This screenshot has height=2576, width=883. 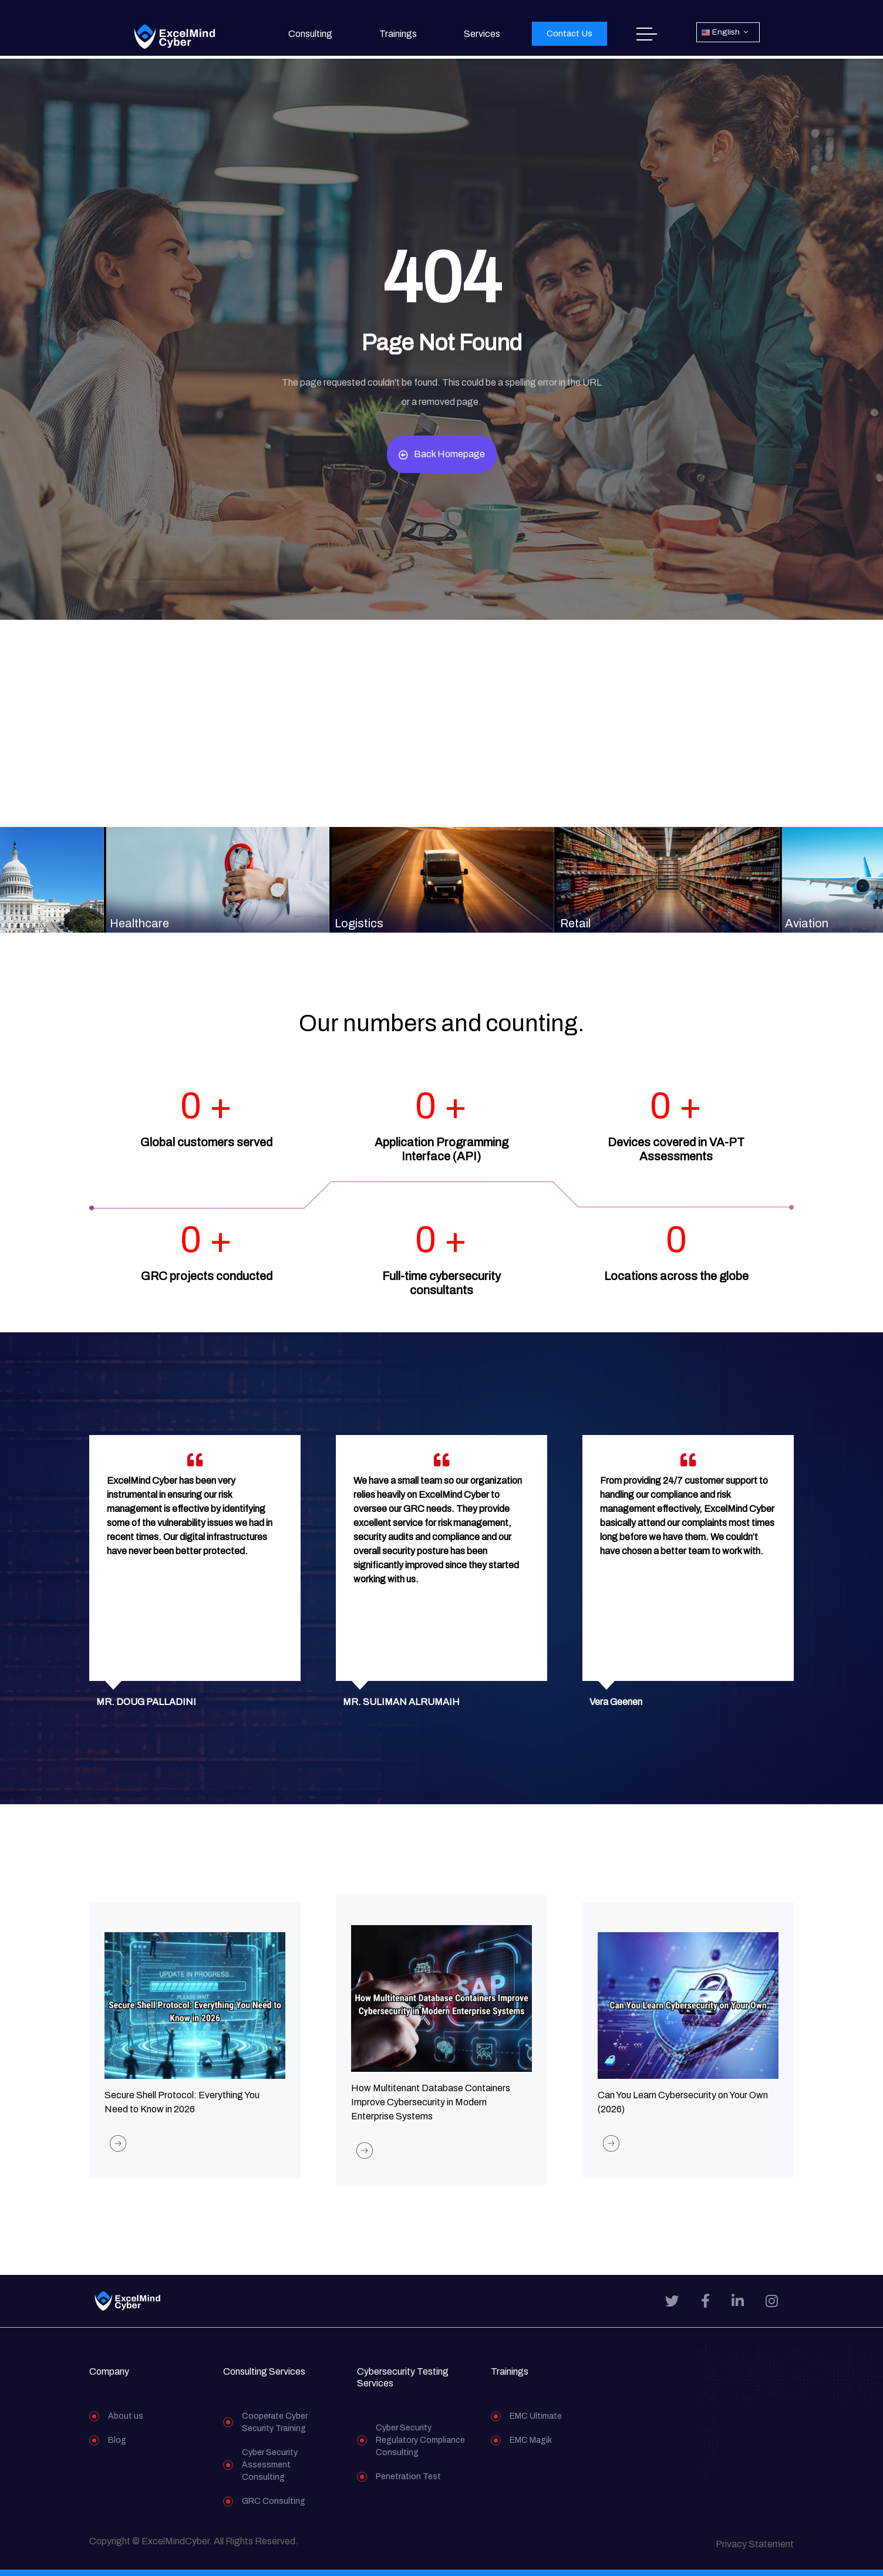 I want to click on GRC Consulting, so click(x=273, y=2507).